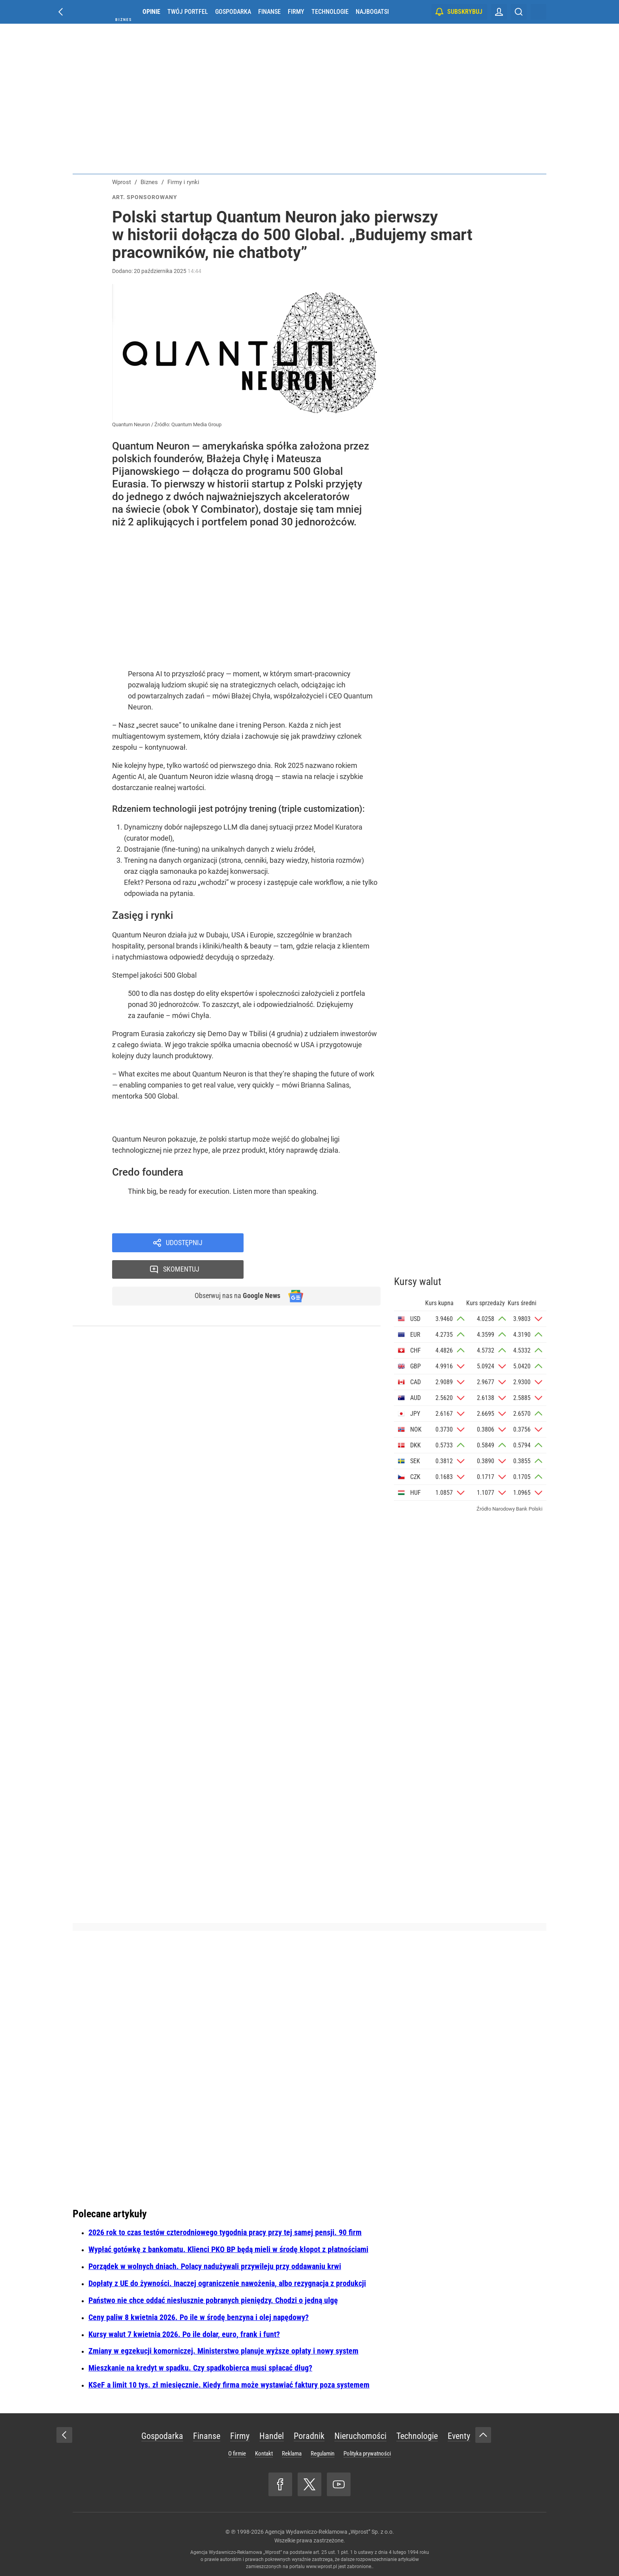  What do you see at coordinates (234, 1271) in the screenshot?
I see `Obserwuj nas` at bounding box center [234, 1271].